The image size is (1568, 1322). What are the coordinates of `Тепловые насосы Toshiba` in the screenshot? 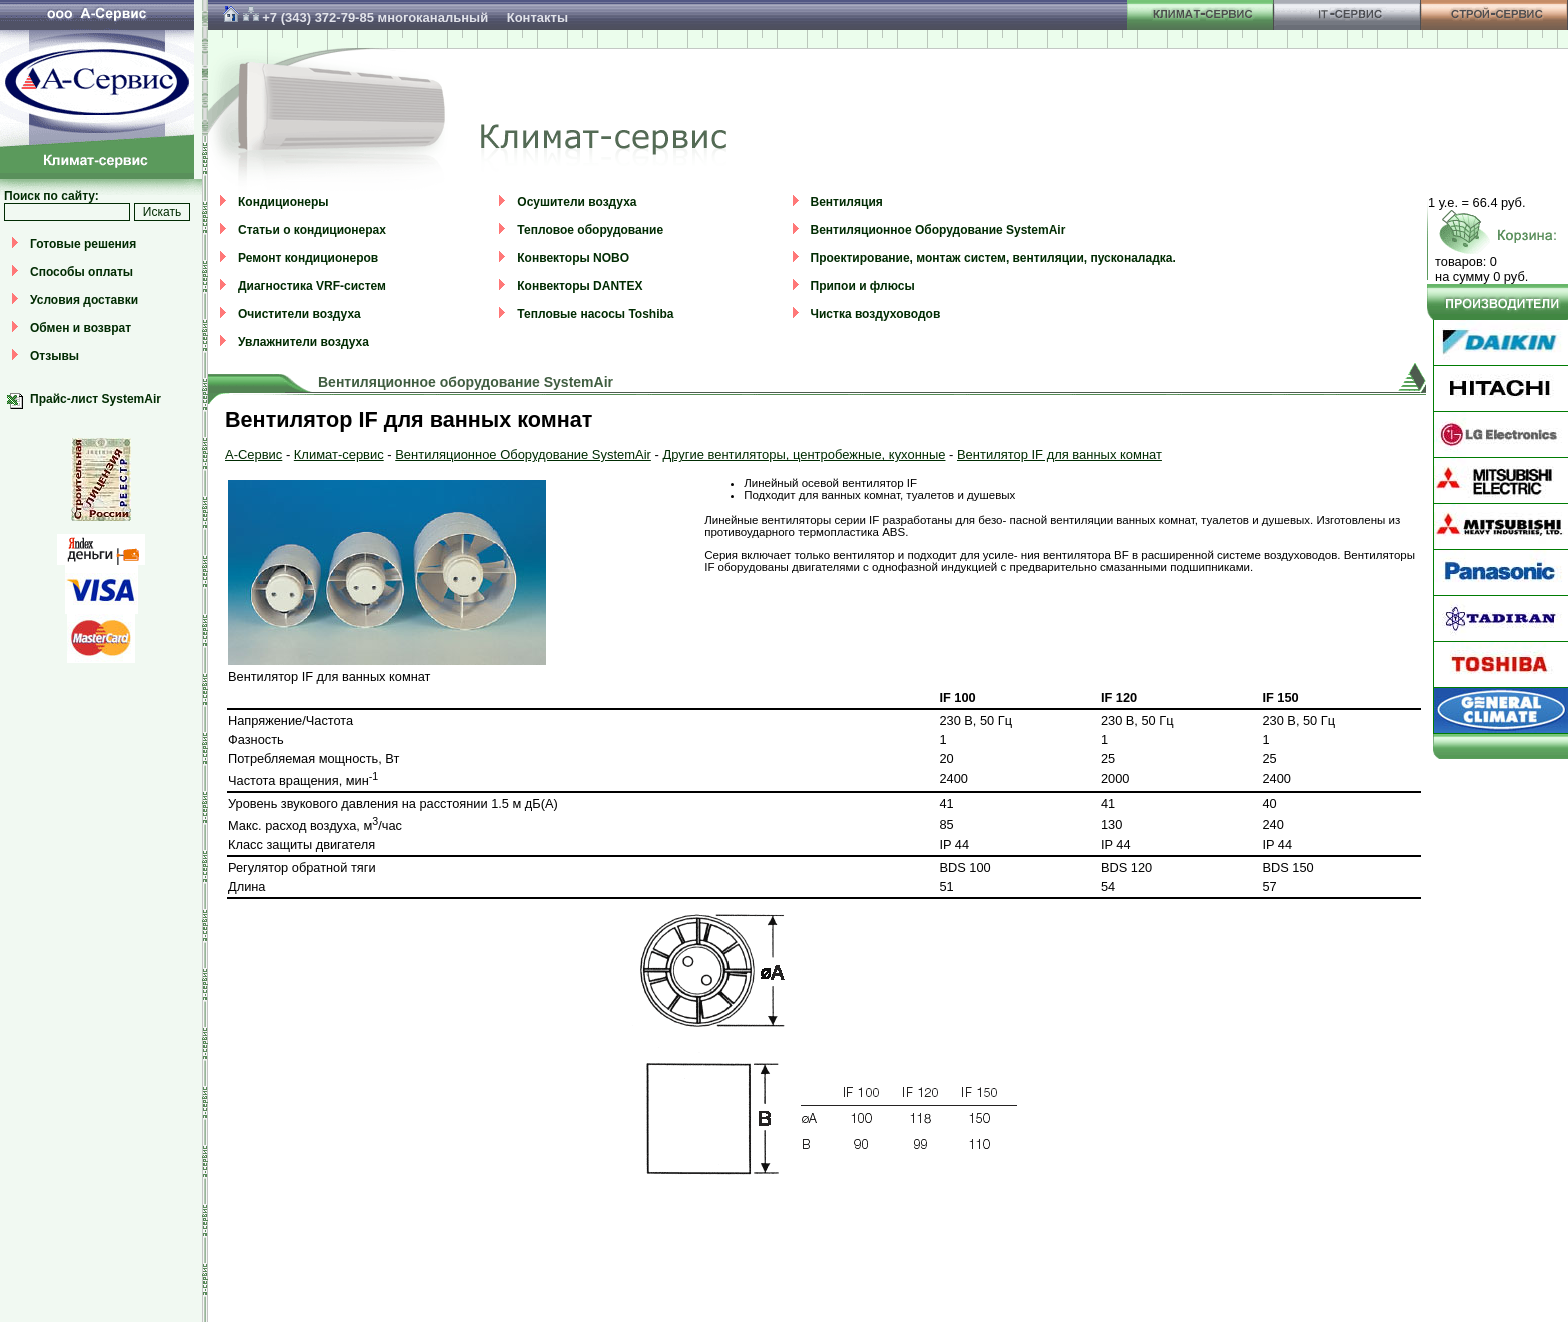 It's located at (595, 314).